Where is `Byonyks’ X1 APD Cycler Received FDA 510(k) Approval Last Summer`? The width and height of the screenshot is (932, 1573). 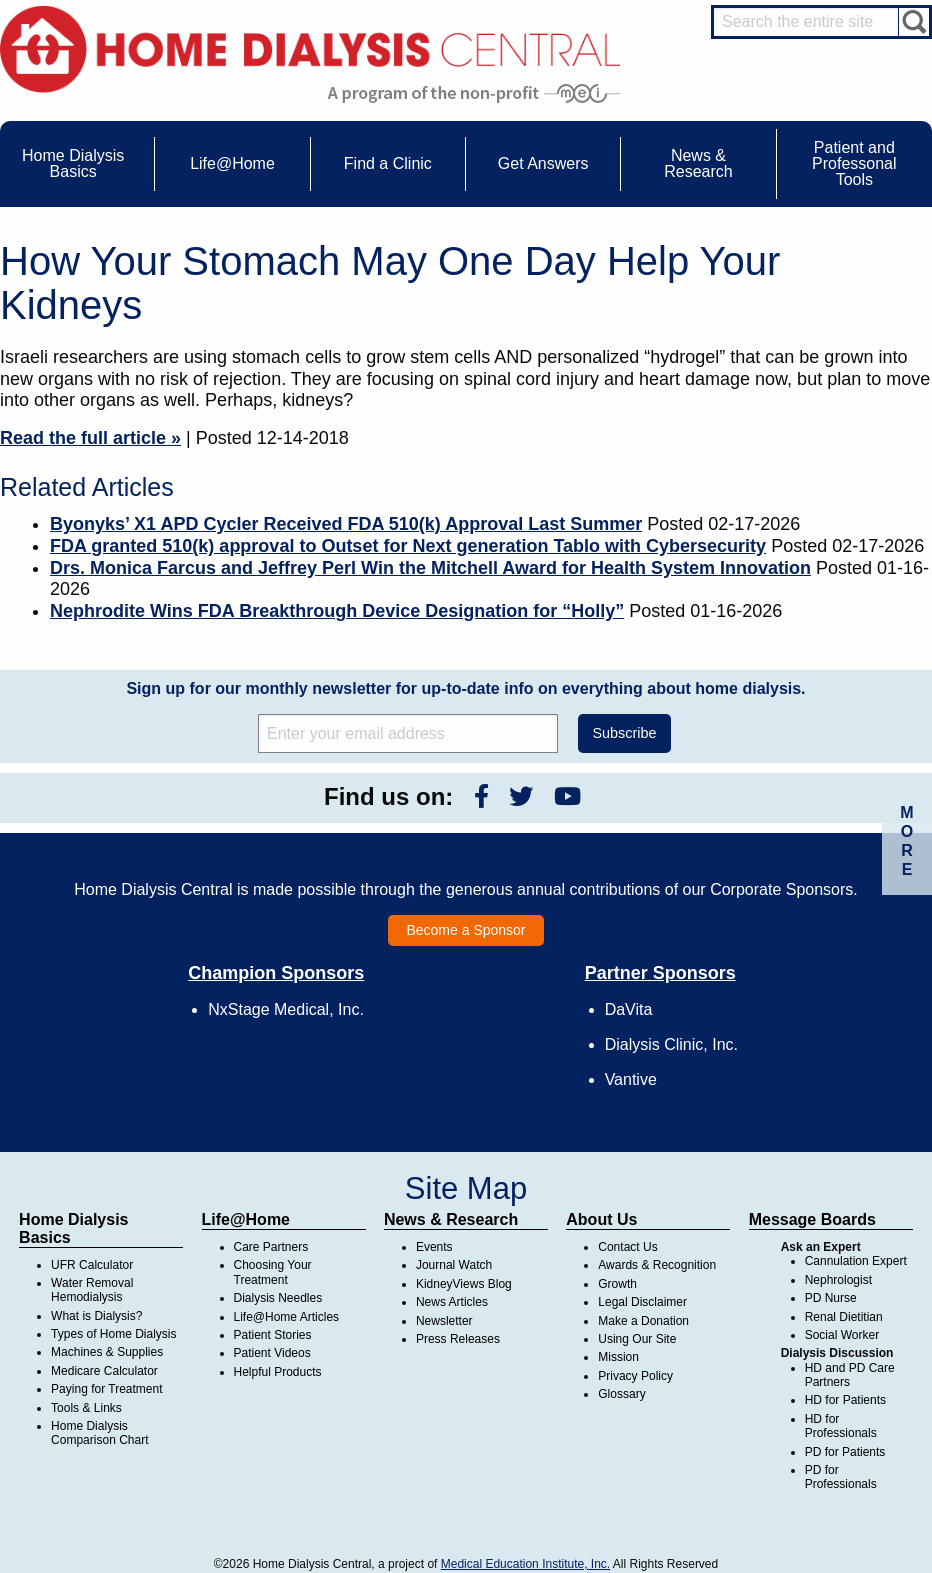 Byonyks’ X1 APD Cycler Received FDA 510(k) Approval Last Summer is located at coordinates (346, 524).